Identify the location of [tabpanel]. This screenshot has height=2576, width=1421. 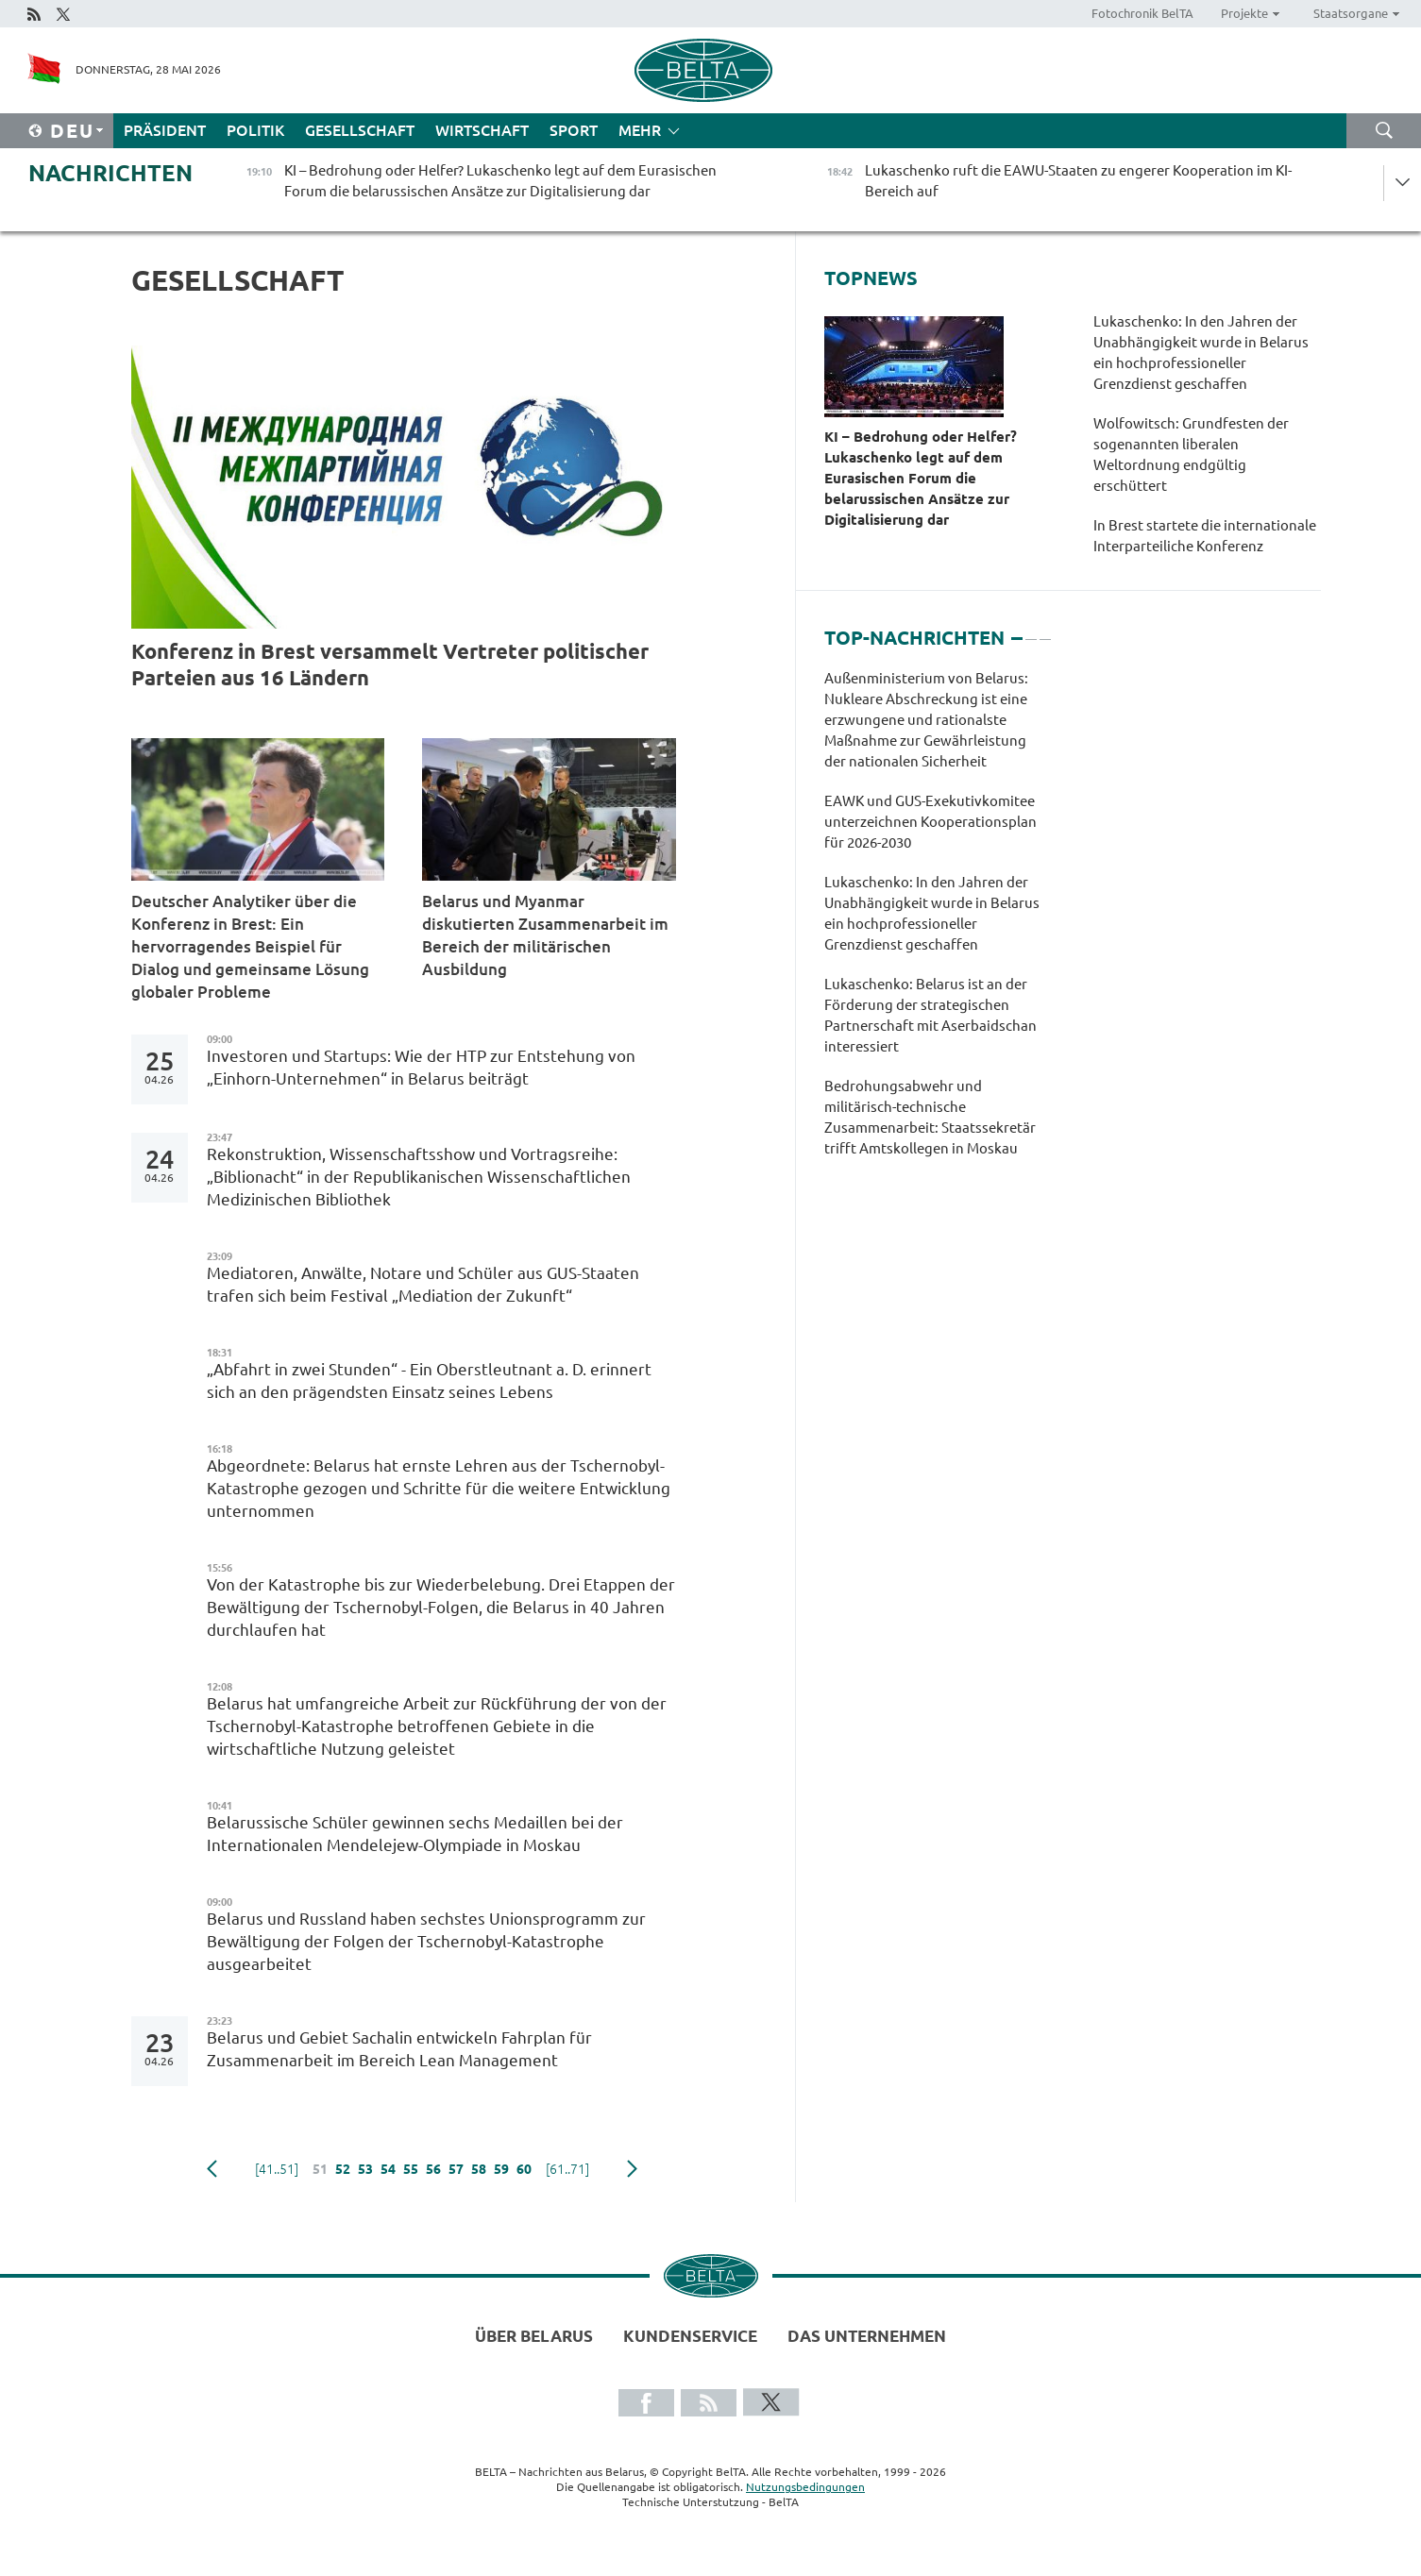
(937, 923).